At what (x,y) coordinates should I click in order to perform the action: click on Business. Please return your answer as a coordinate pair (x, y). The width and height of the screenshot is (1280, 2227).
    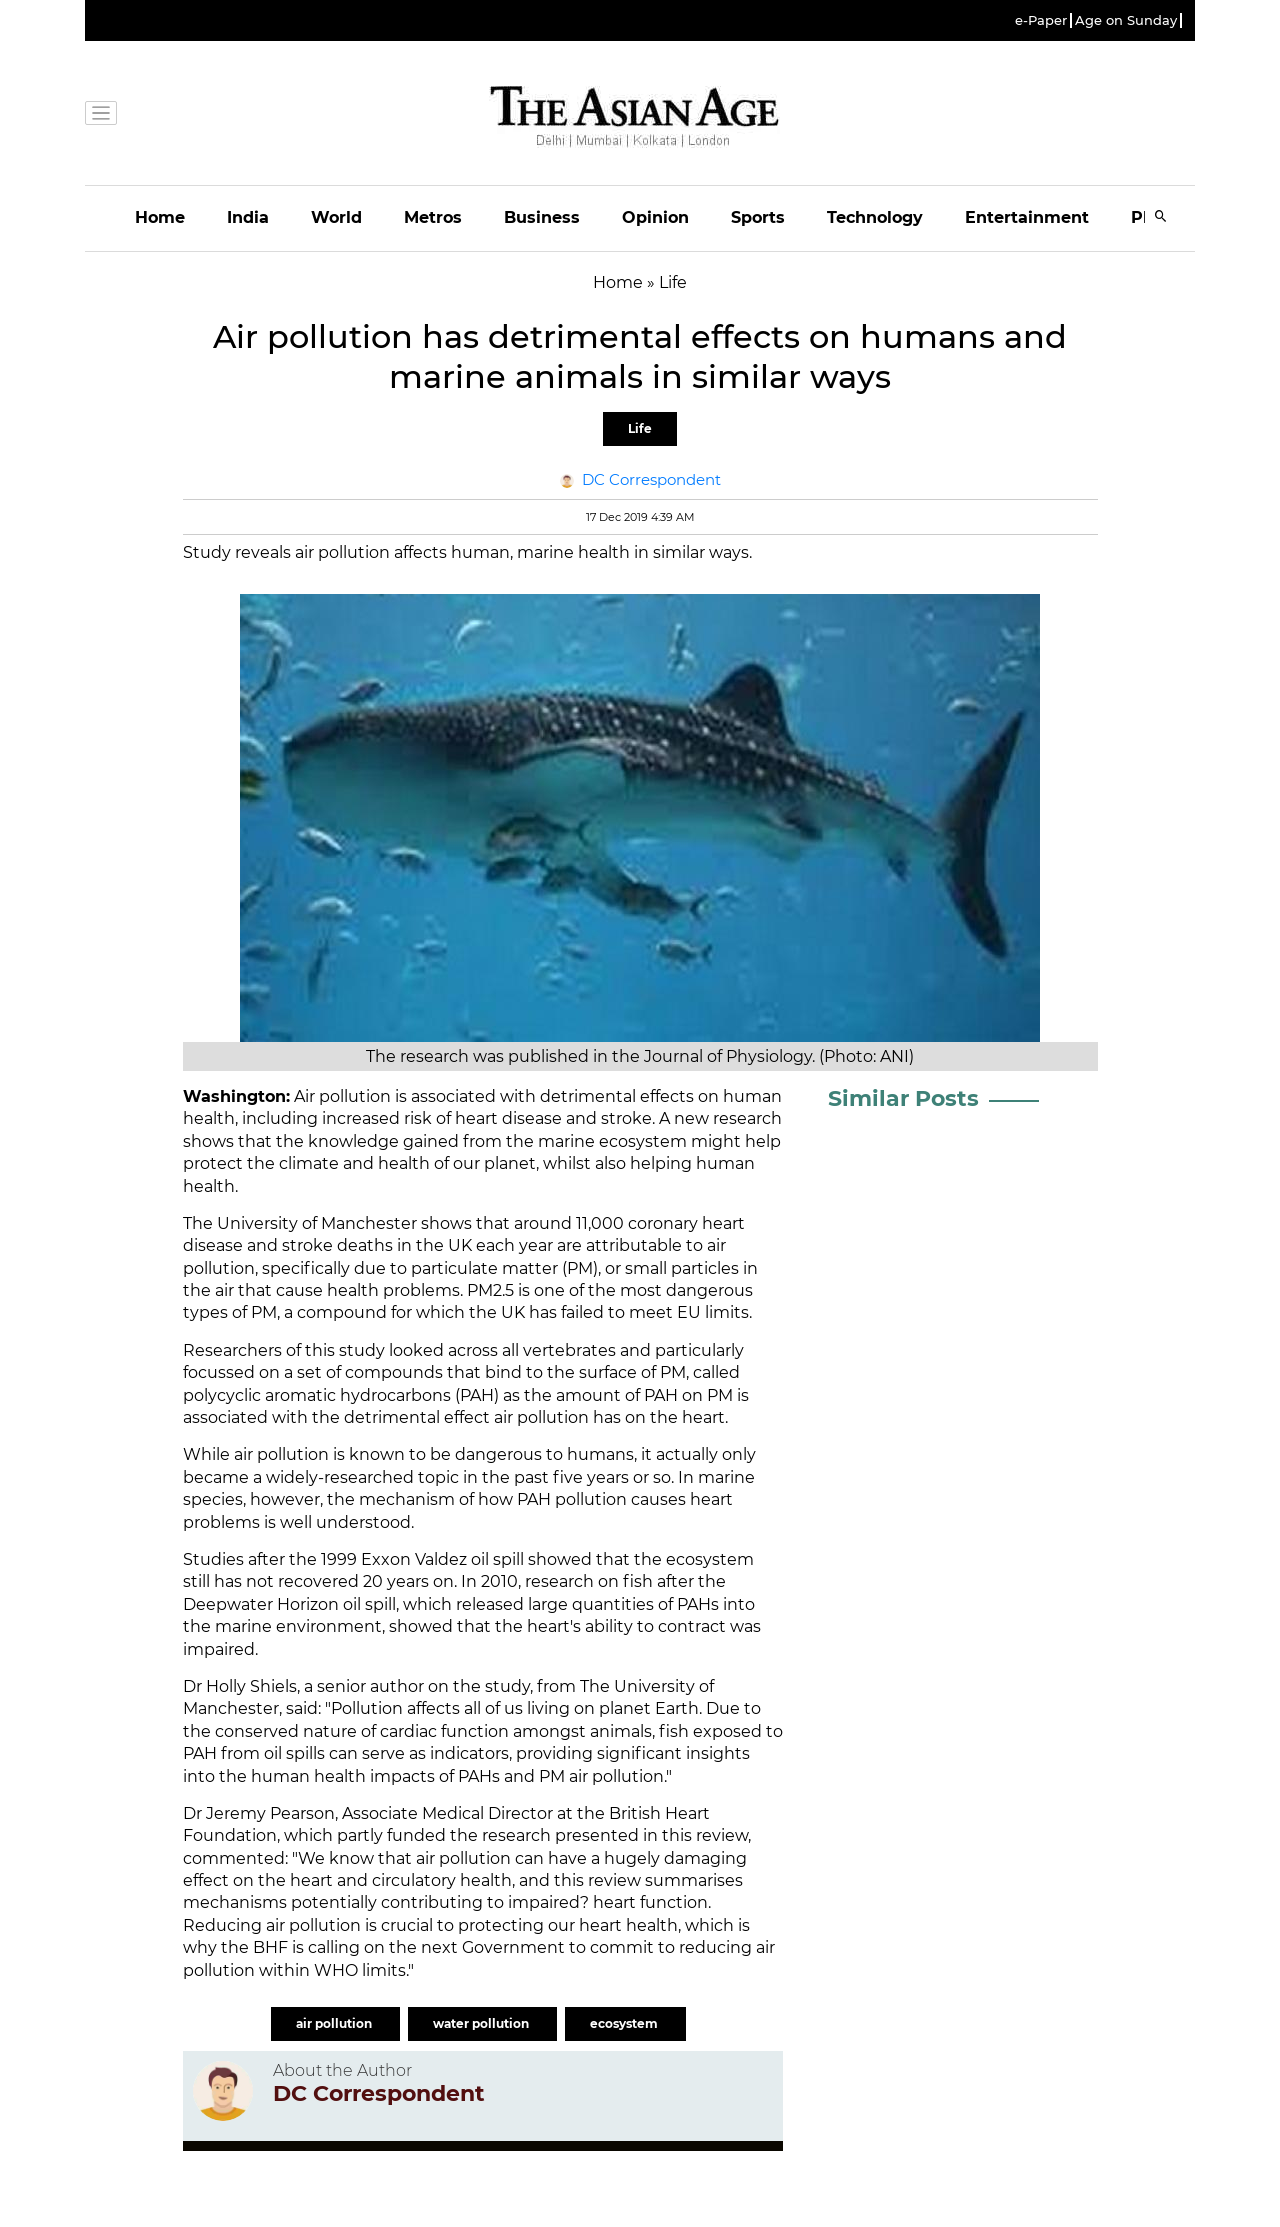
    Looking at the image, I should click on (542, 217).